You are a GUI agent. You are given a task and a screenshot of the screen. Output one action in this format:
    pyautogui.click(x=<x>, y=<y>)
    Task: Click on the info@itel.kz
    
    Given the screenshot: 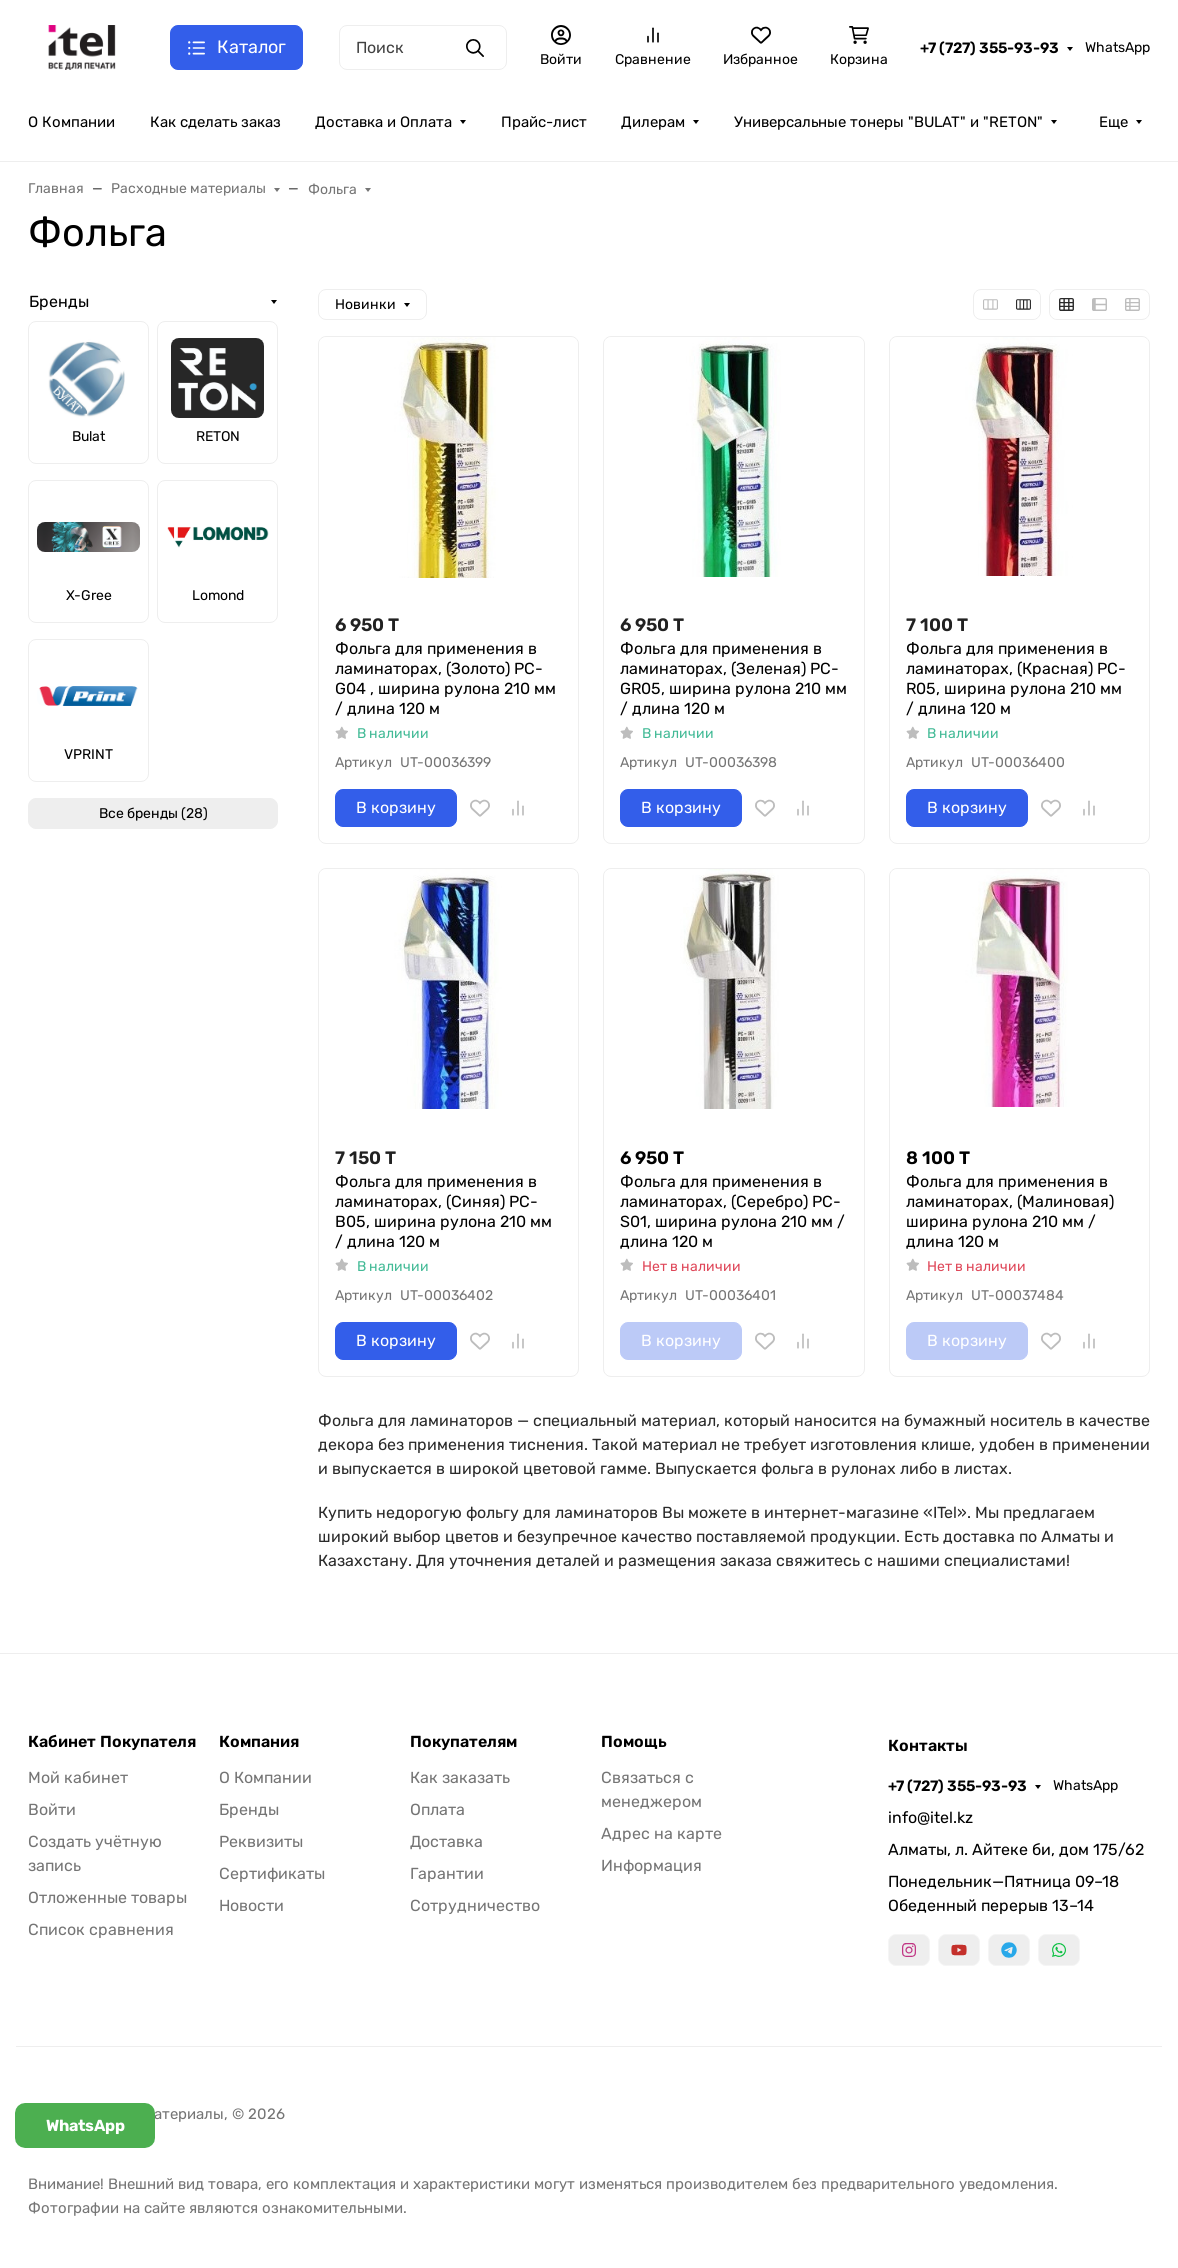 What is the action you would take?
    pyautogui.click(x=930, y=1817)
    